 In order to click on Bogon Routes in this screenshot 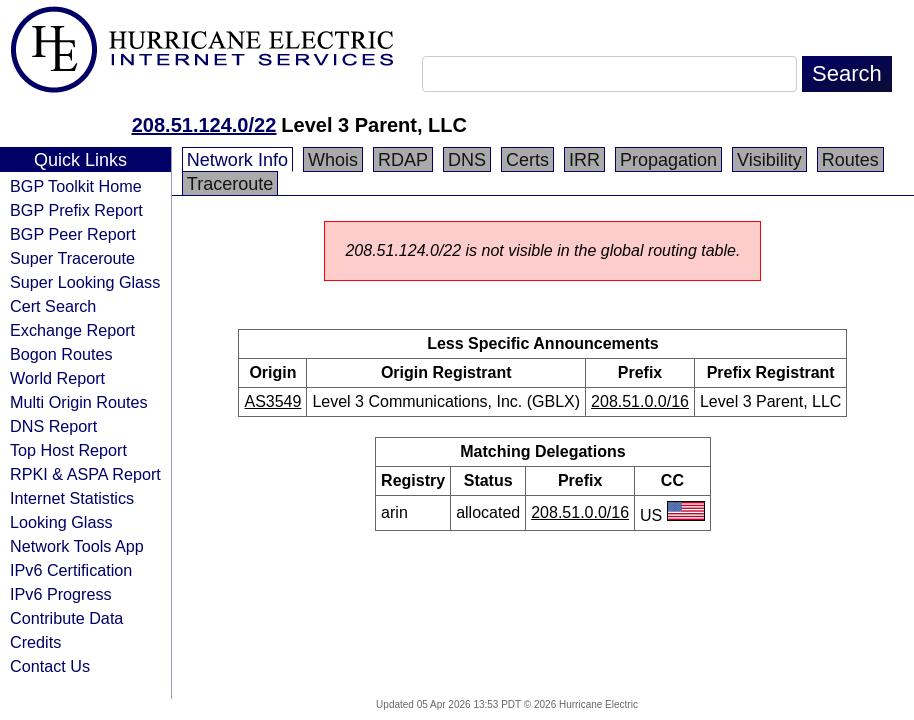, I will do `click(61, 354)`.